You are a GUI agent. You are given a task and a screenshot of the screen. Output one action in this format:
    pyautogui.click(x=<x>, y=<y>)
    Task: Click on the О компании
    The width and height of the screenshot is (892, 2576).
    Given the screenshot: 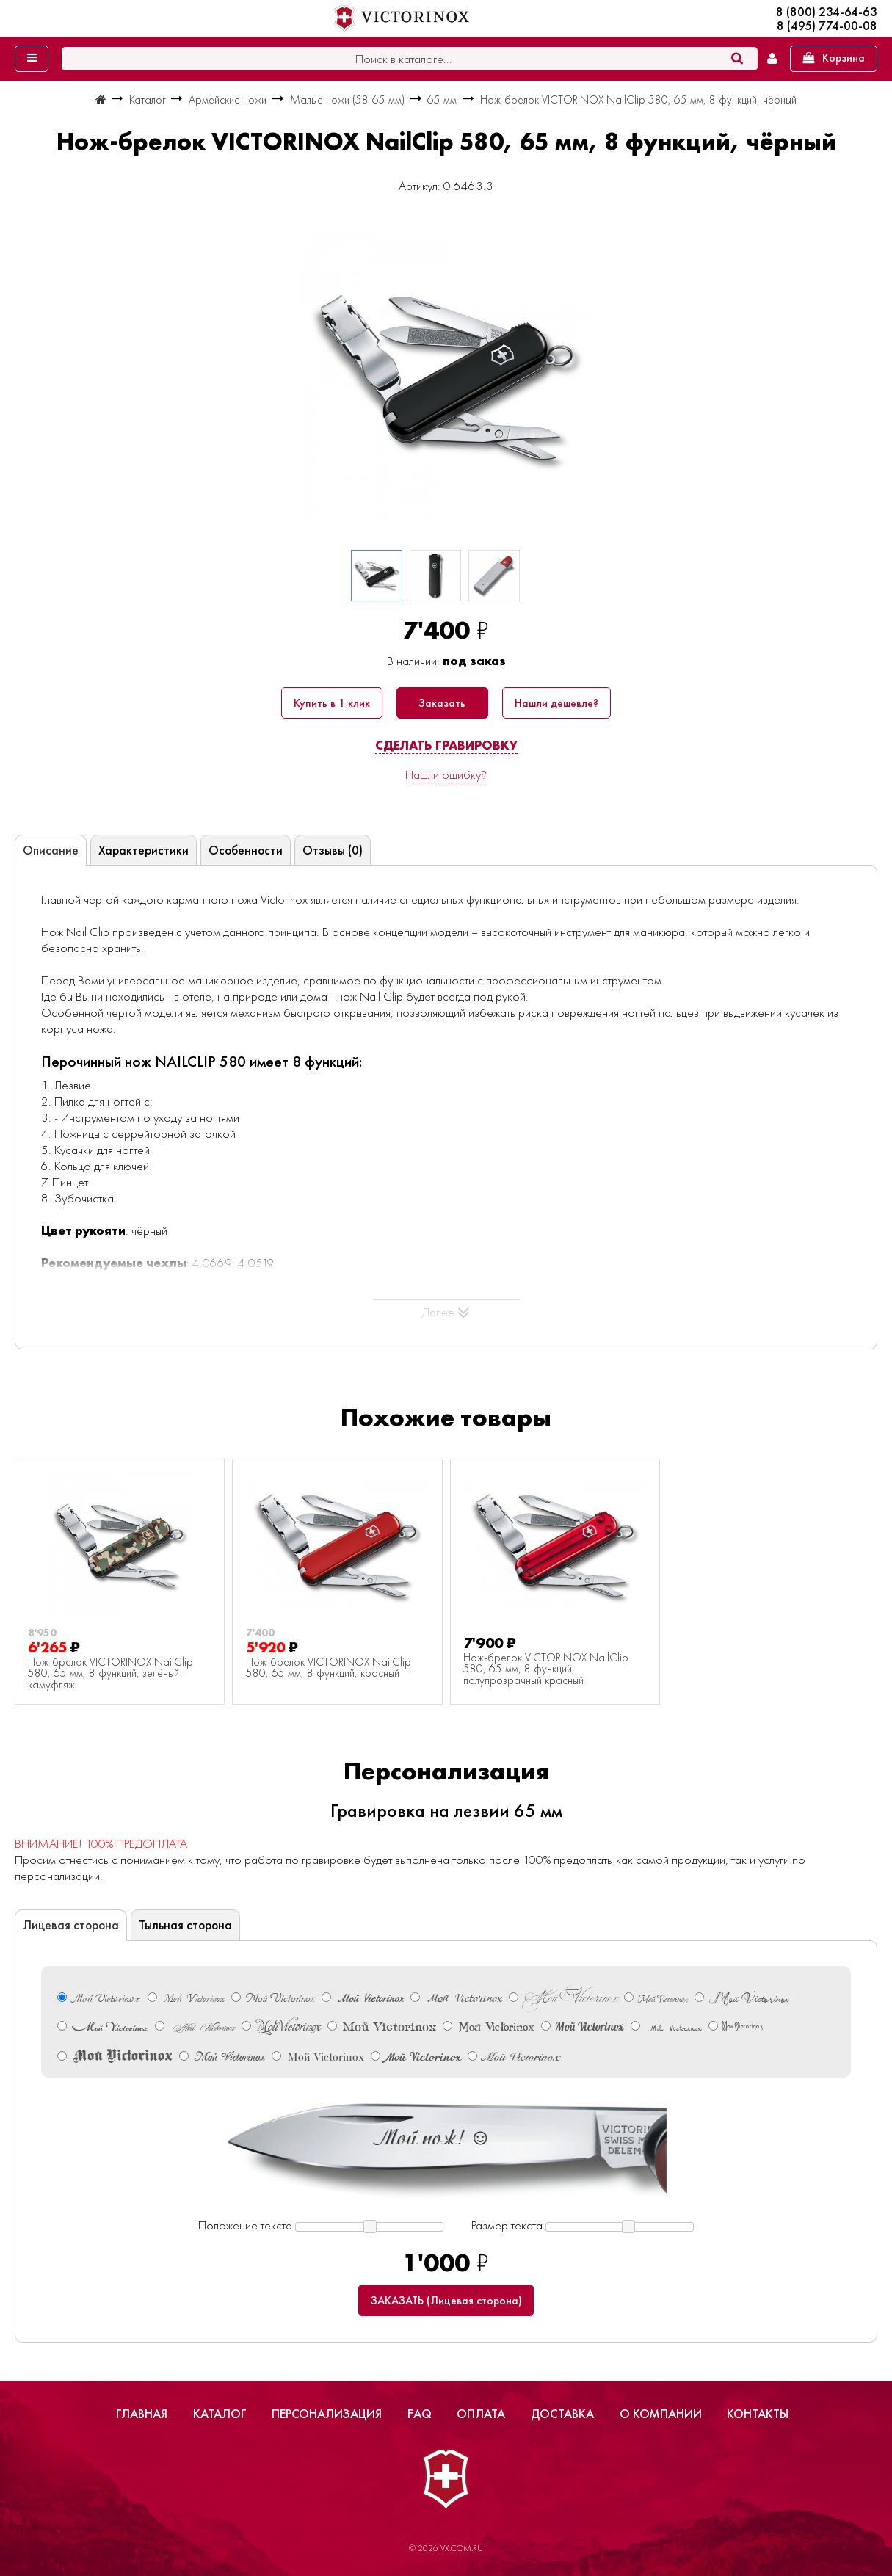 What is the action you would take?
    pyautogui.click(x=661, y=2414)
    